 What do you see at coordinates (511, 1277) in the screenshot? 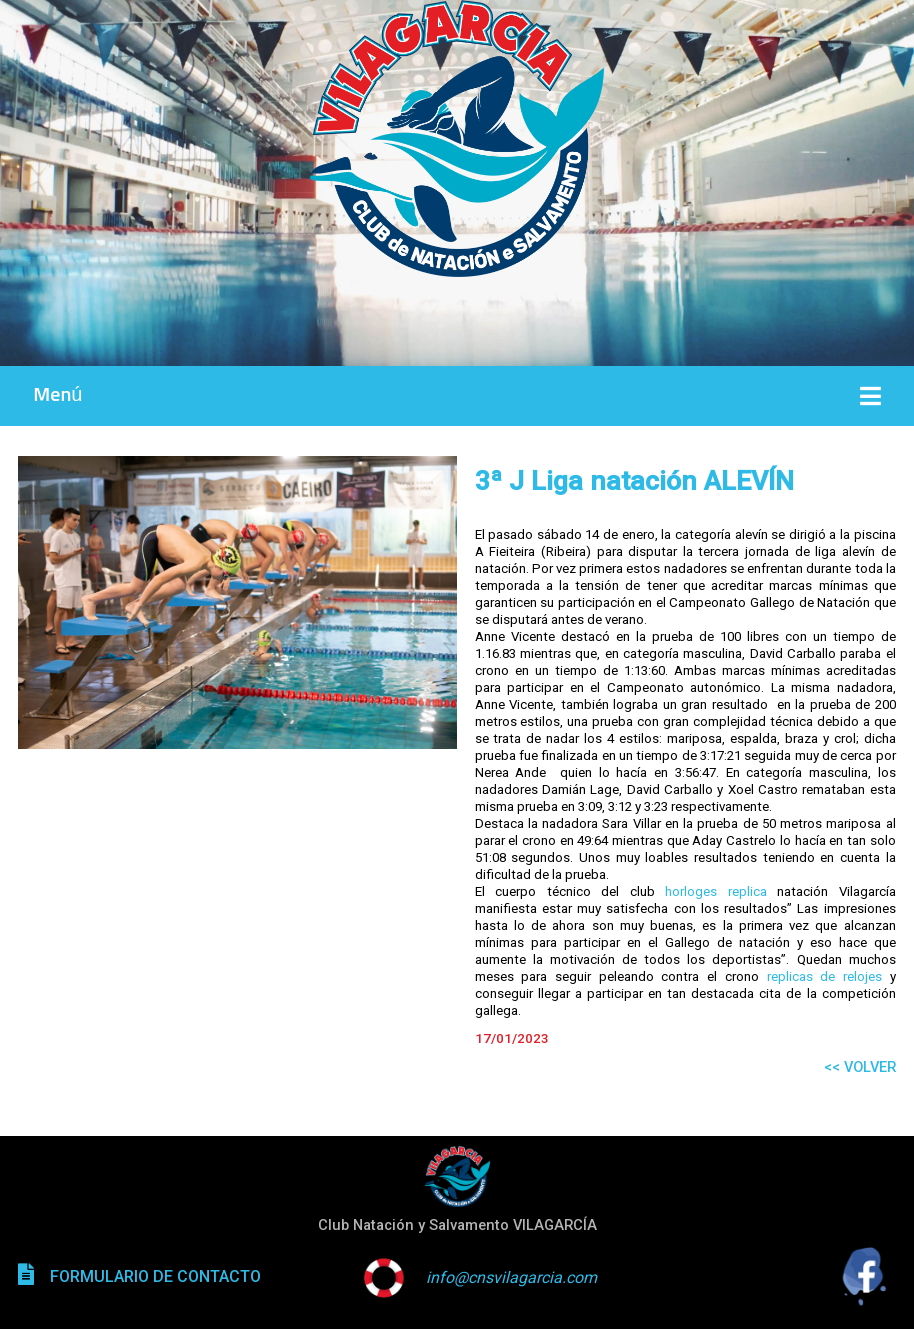
I see `info@cnsvilagarcia.com` at bounding box center [511, 1277].